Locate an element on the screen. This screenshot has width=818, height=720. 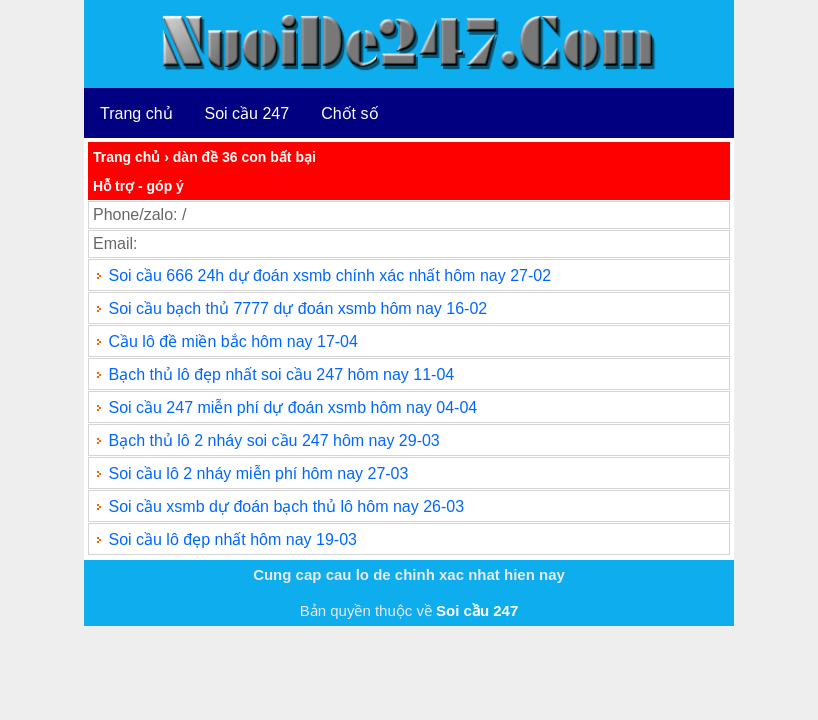
Bạch thủ lô đẹp nhất soi cầu 247 hôm nay 11-04 is located at coordinates (281, 374).